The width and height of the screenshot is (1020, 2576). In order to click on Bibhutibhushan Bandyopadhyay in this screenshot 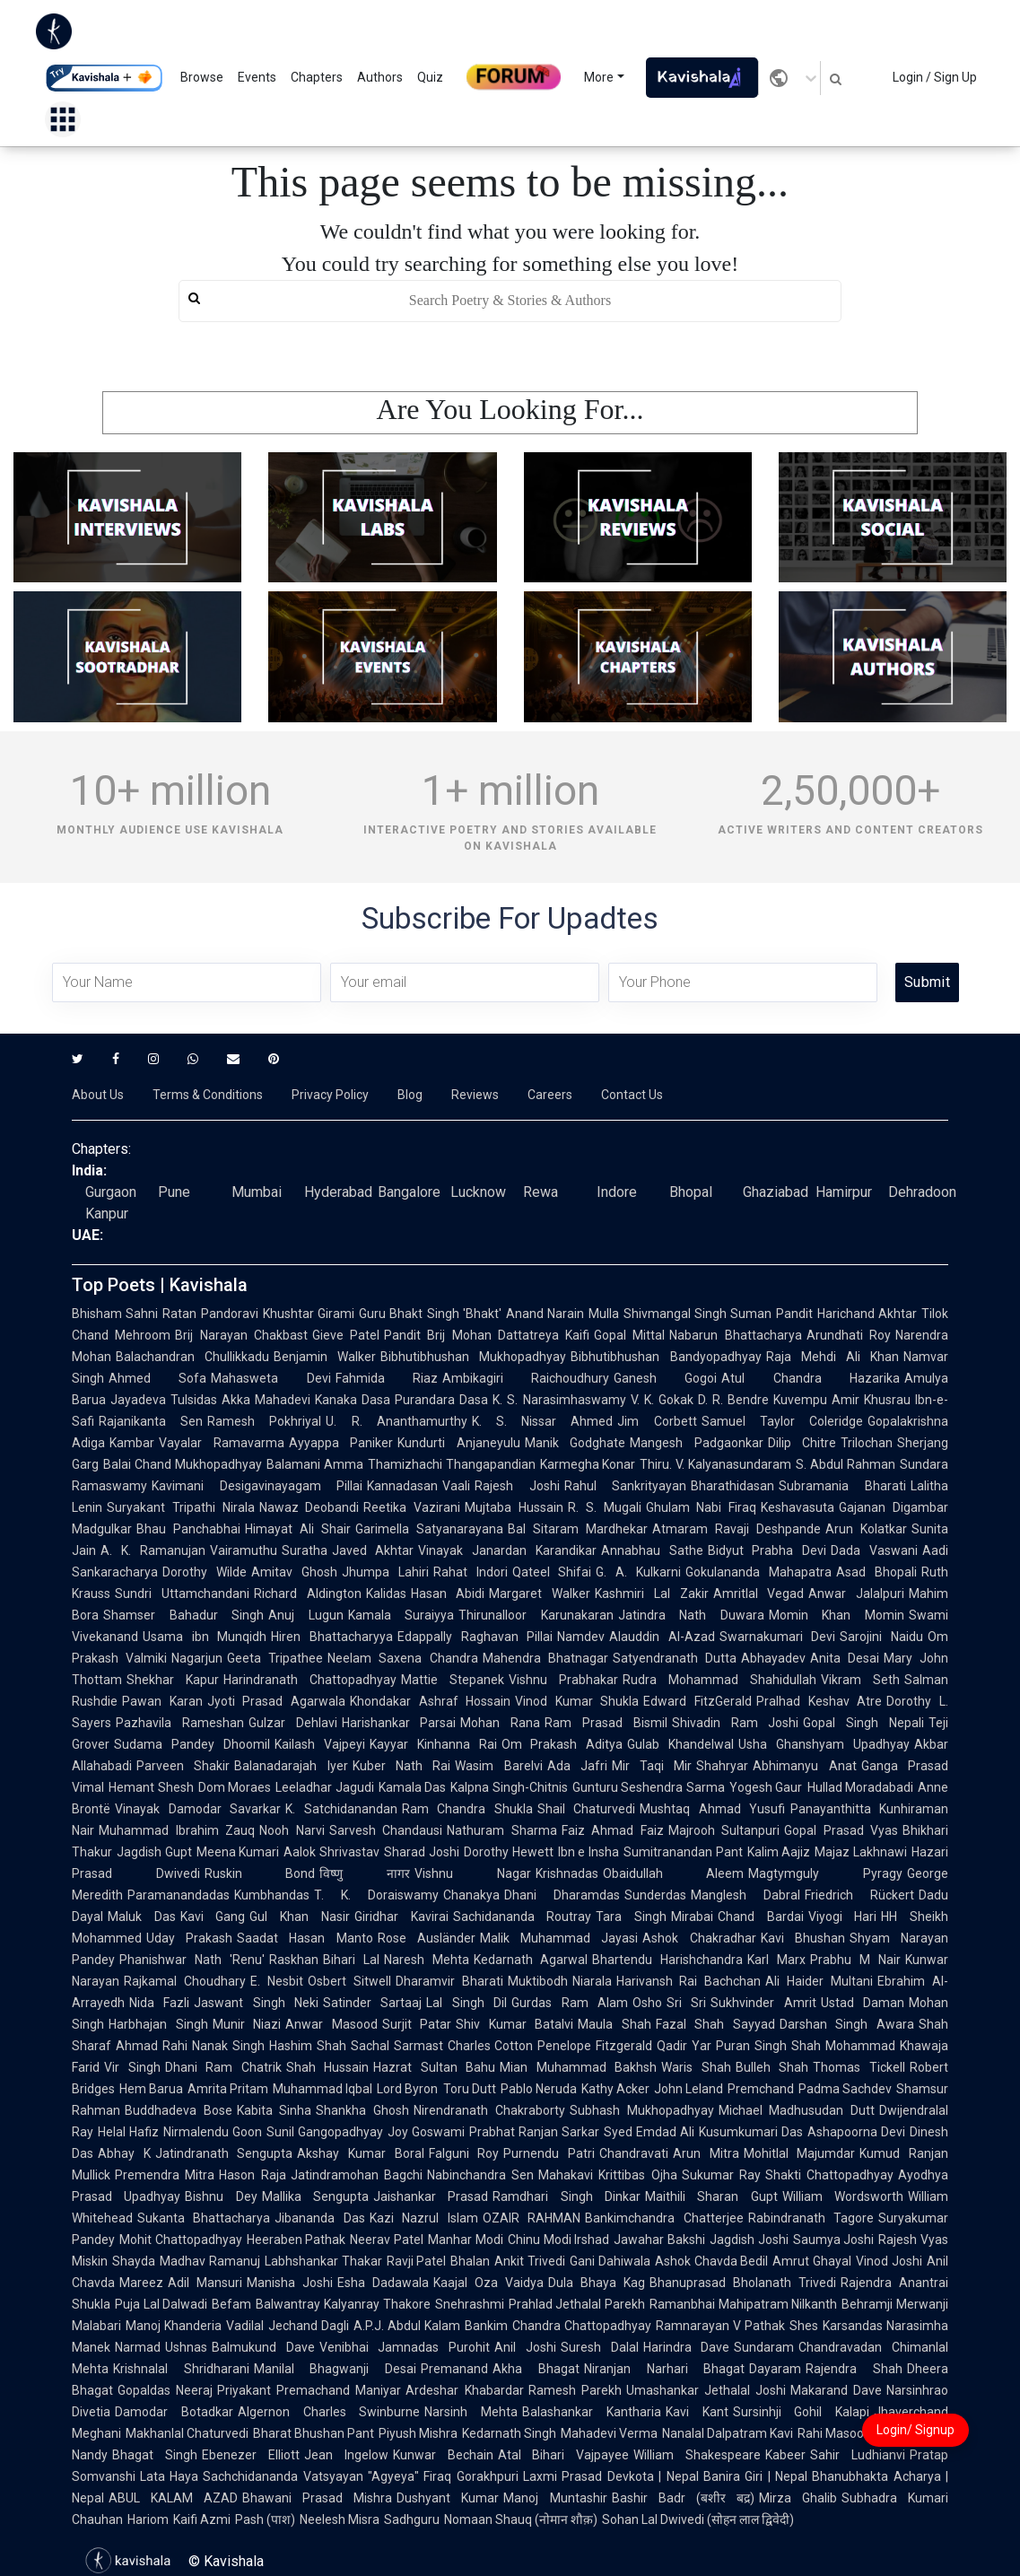, I will do `click(666, 1356)`.